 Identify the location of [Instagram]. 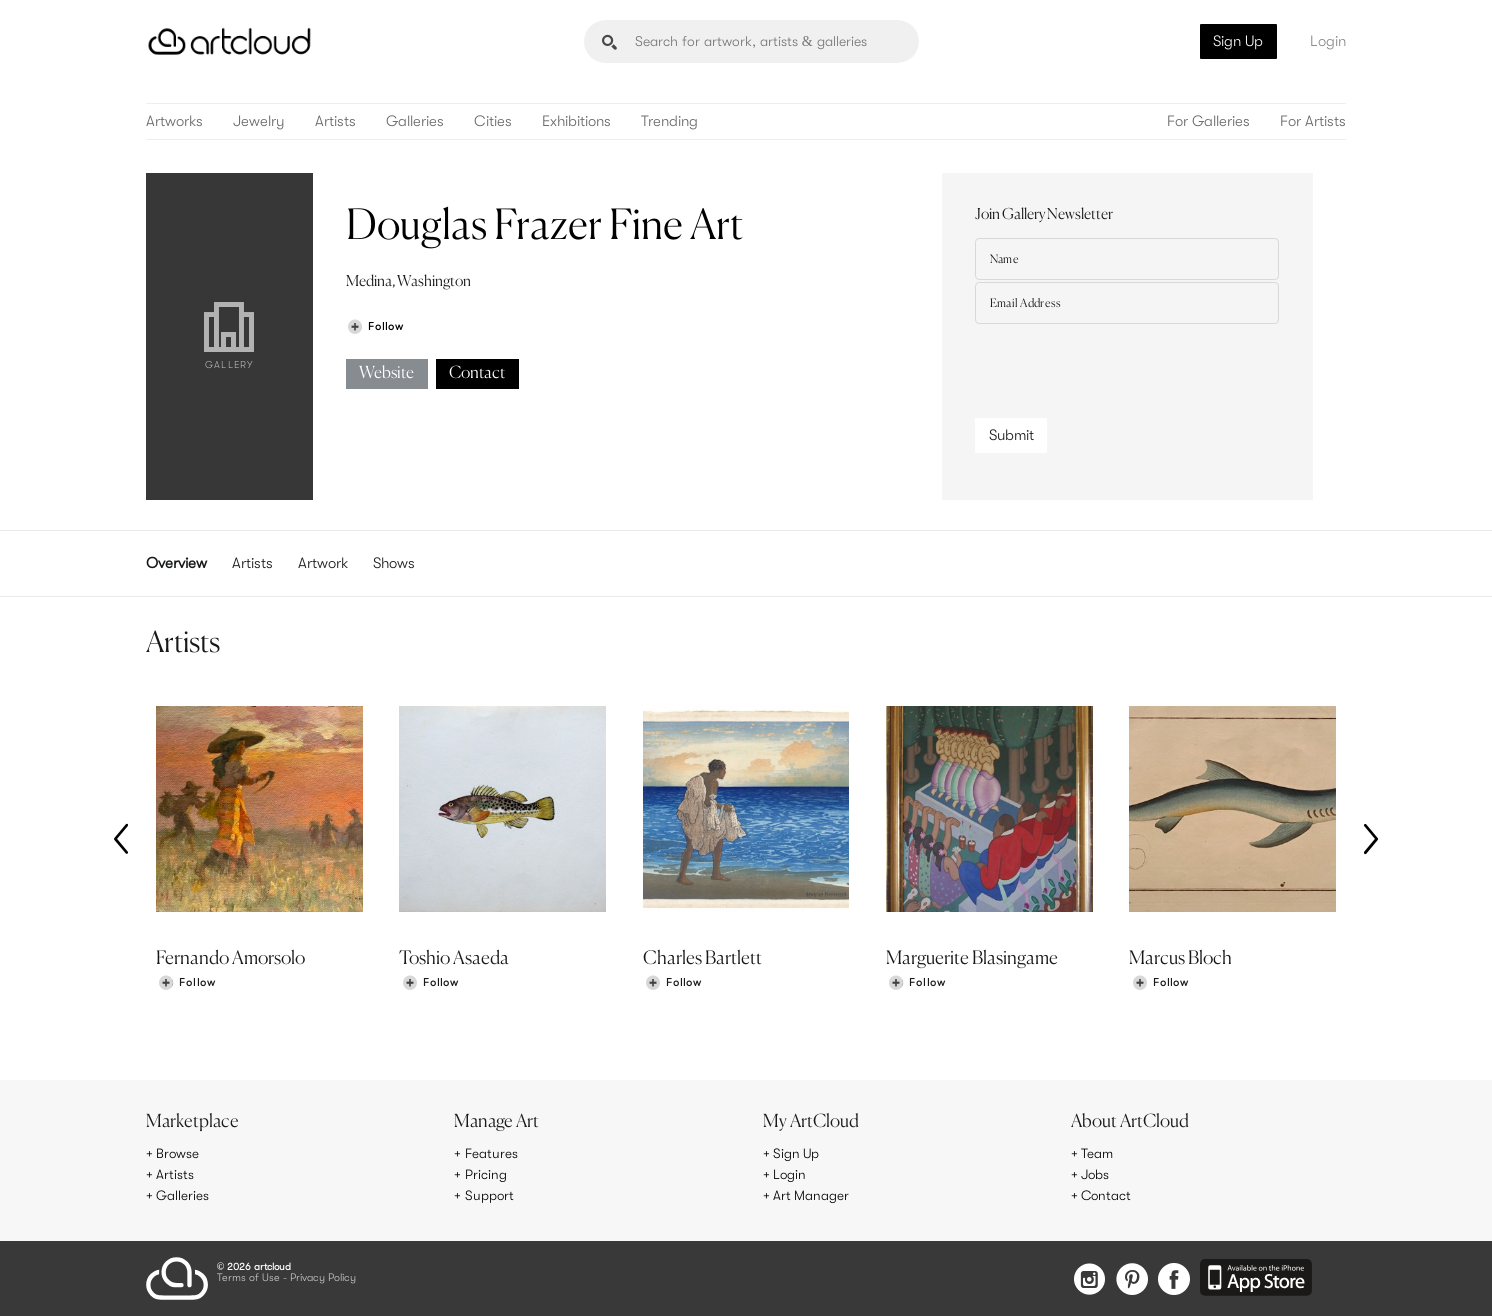
(1084, 1278).